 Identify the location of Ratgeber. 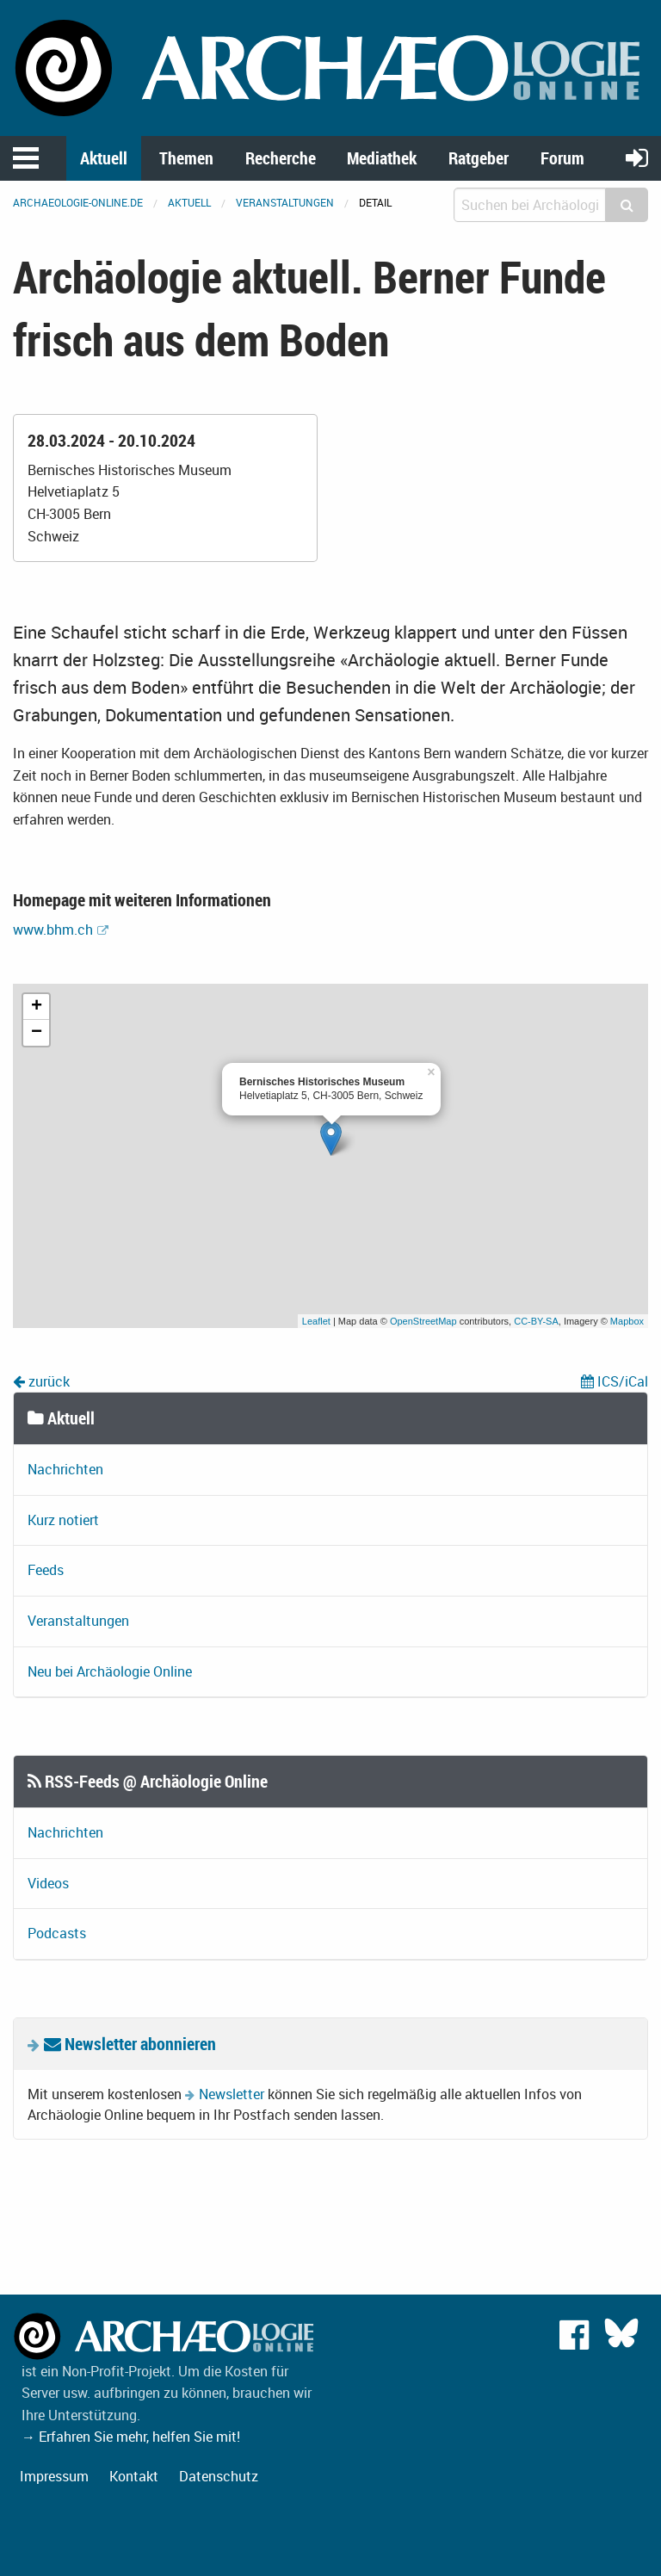
(478, 158).